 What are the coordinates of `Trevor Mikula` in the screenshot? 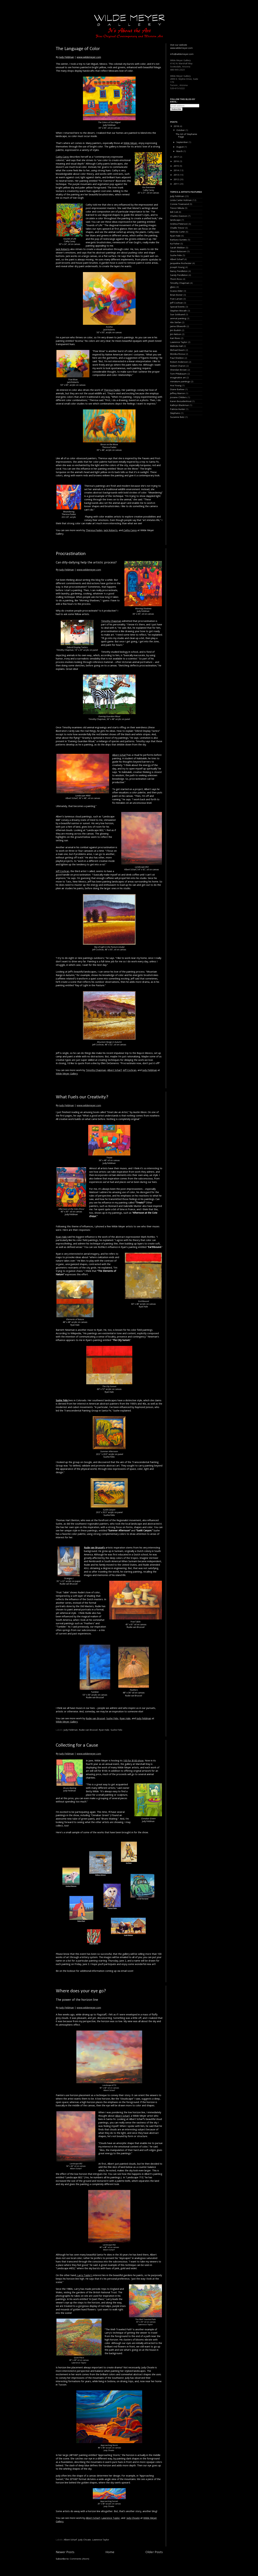 It's located at (177, 208).